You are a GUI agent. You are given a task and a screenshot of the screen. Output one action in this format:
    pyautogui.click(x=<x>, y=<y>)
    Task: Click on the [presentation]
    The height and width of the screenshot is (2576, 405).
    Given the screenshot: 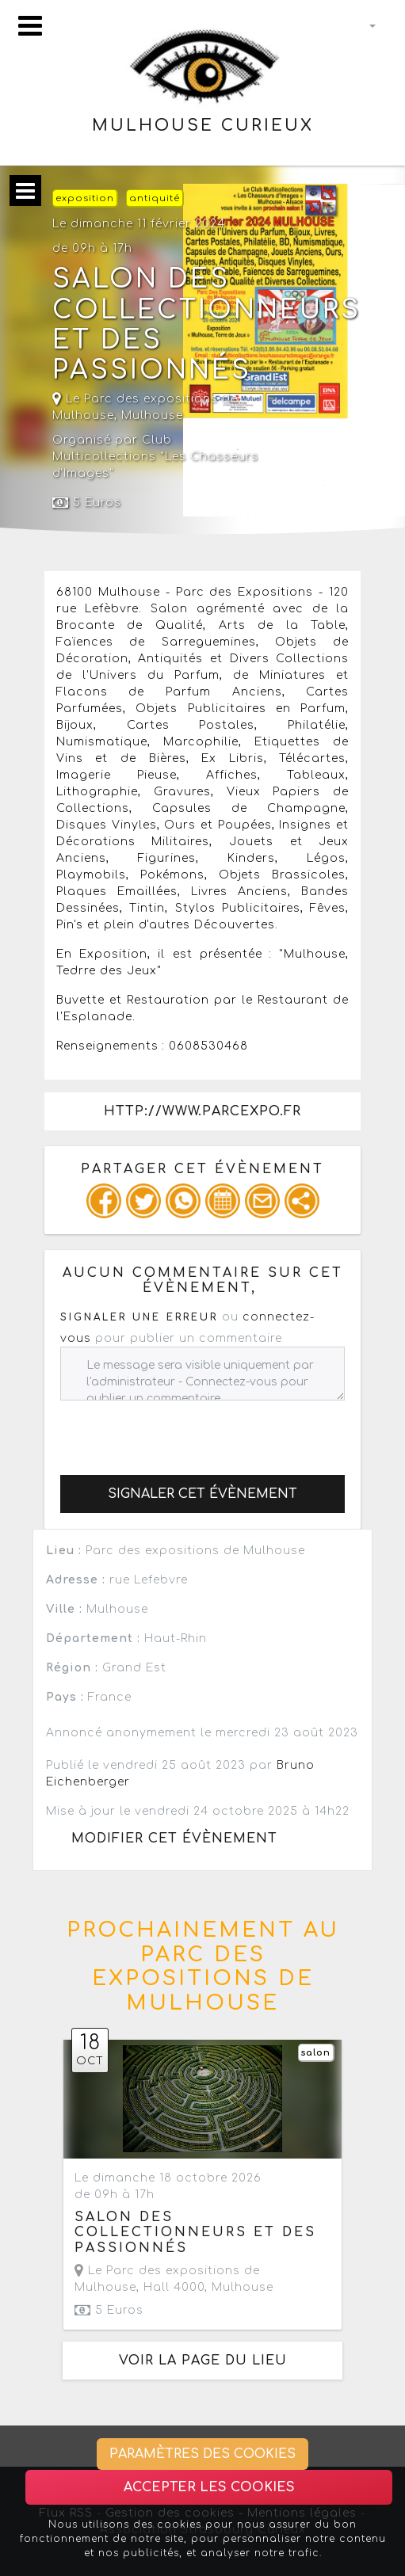 What is the action you would take?
    pyautogui.click(x=180, y=1431)
    